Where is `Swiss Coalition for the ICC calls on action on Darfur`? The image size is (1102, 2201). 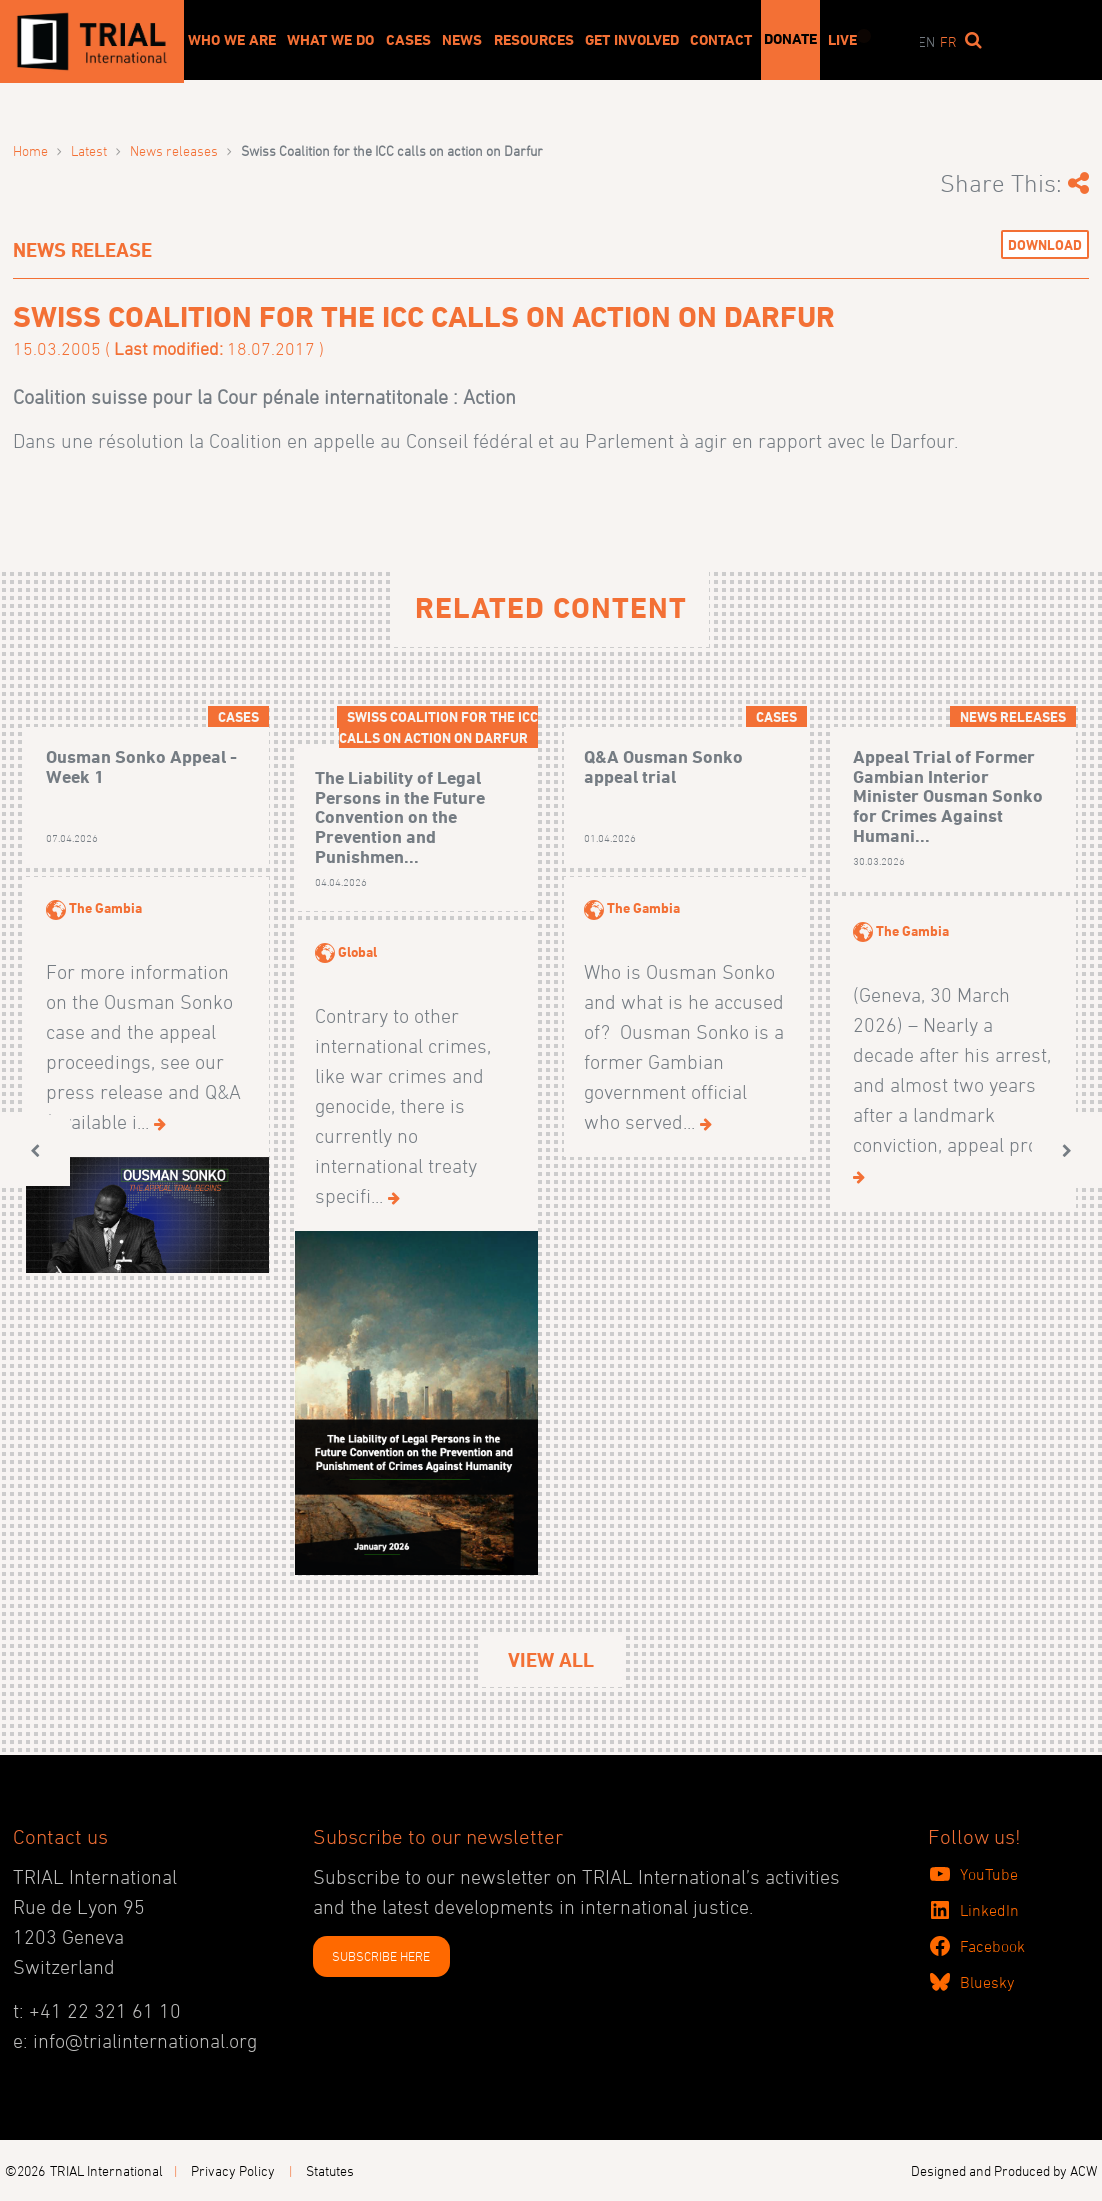
Swiss Coalition for the ICC calls on action on Darfur is located at coordinates (438, 727).